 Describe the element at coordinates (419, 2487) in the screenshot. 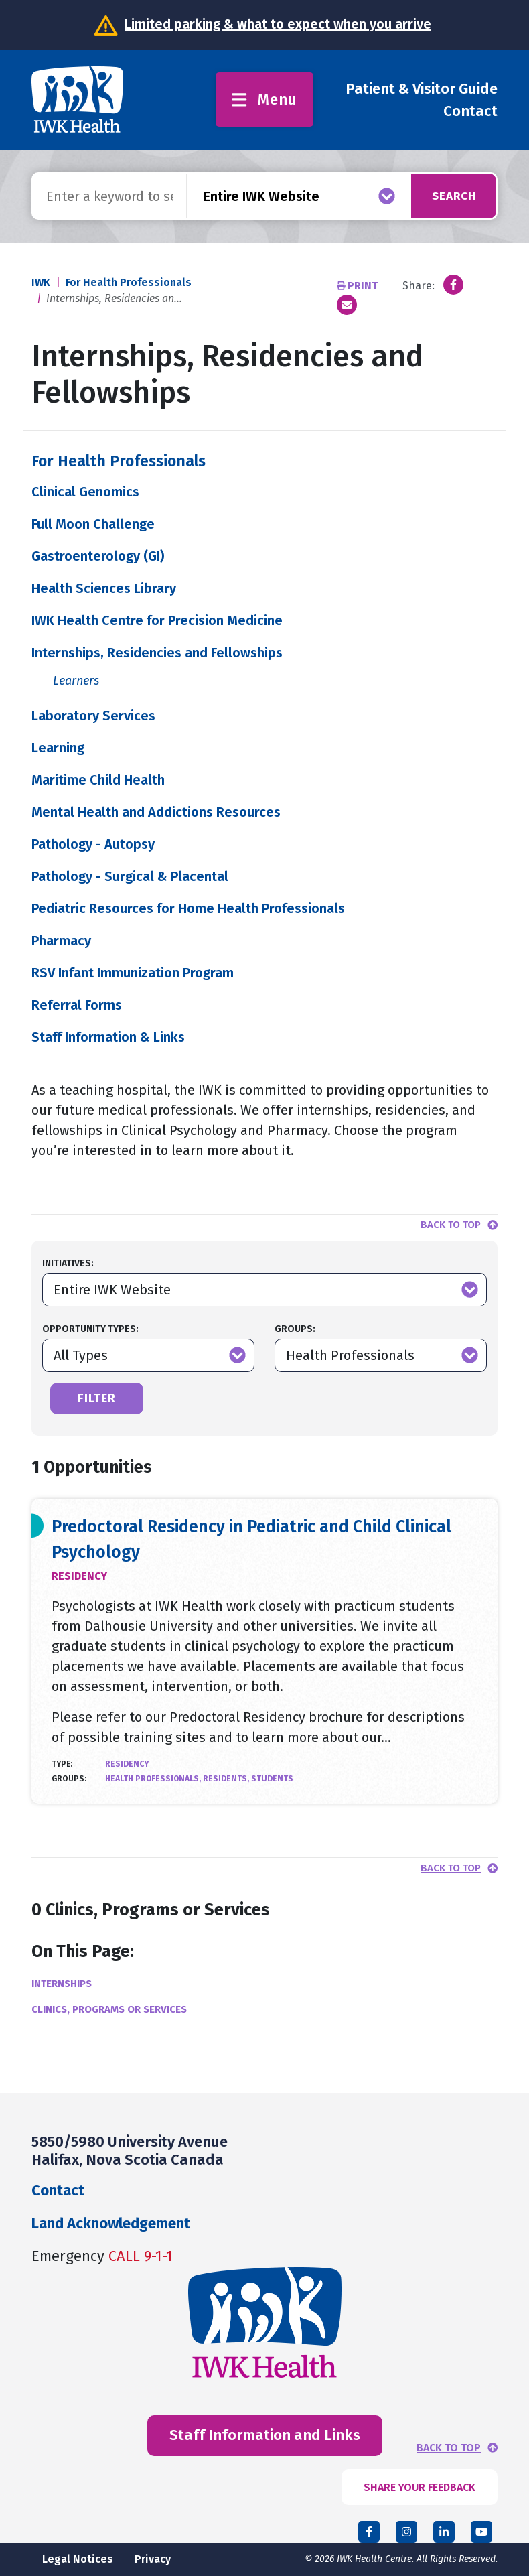

I see `SHARE YOUR FEEDBACK` at that location.